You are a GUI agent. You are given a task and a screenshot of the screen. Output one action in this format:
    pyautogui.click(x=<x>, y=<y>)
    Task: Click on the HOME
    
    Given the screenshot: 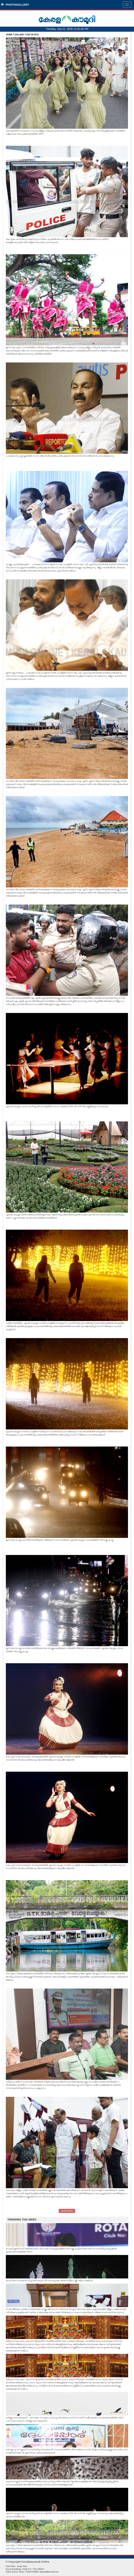 What is the action you would take?
    pyautogui.click(x=9, y=34)
    